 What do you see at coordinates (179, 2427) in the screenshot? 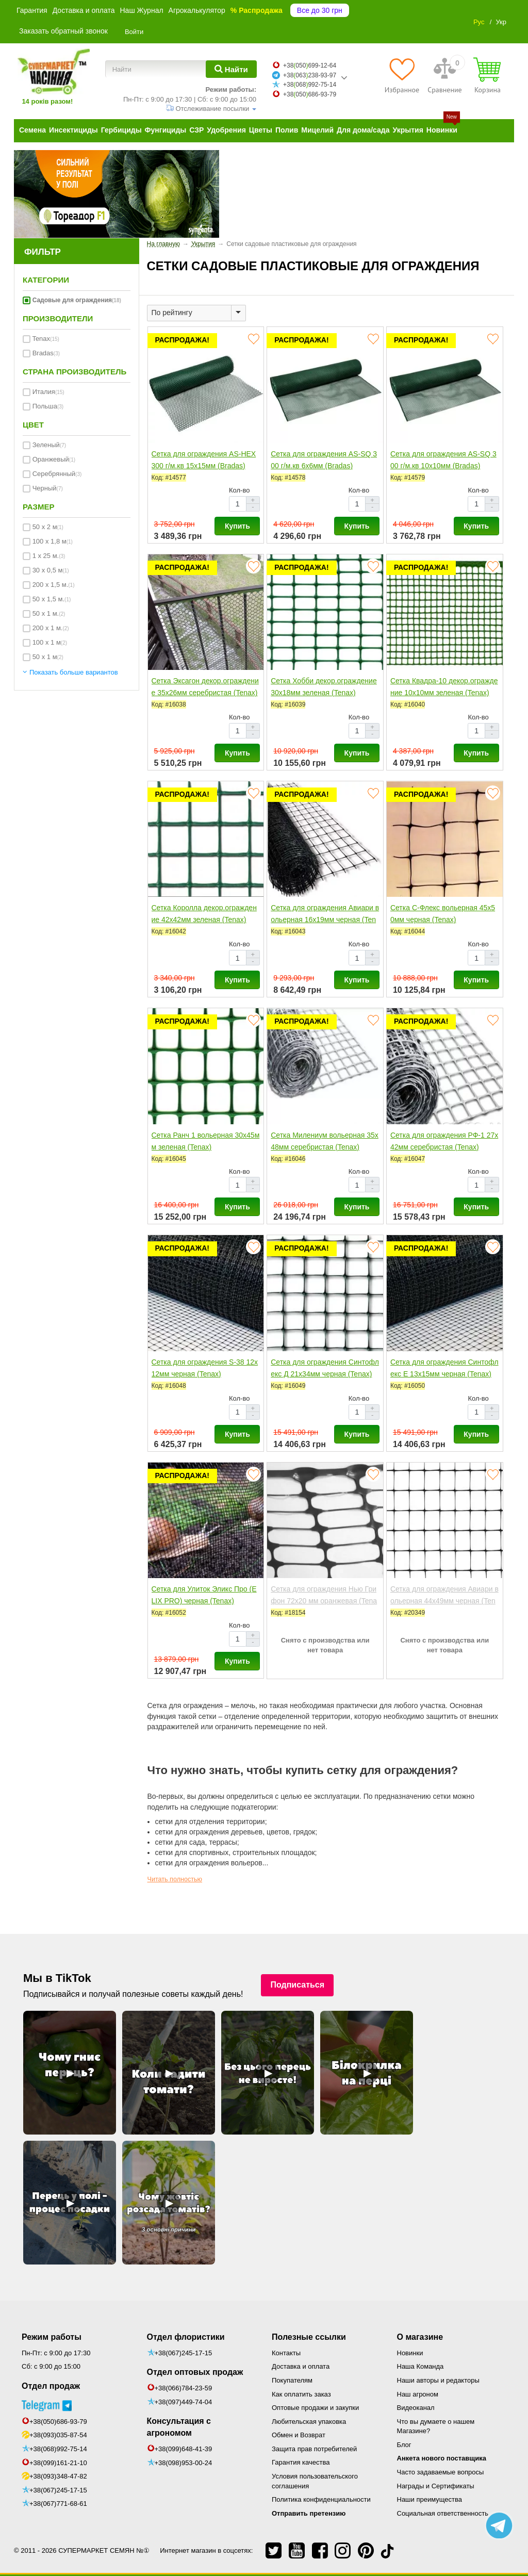
I see `Консультация с агрономом` at bounding box center [179, 2427].